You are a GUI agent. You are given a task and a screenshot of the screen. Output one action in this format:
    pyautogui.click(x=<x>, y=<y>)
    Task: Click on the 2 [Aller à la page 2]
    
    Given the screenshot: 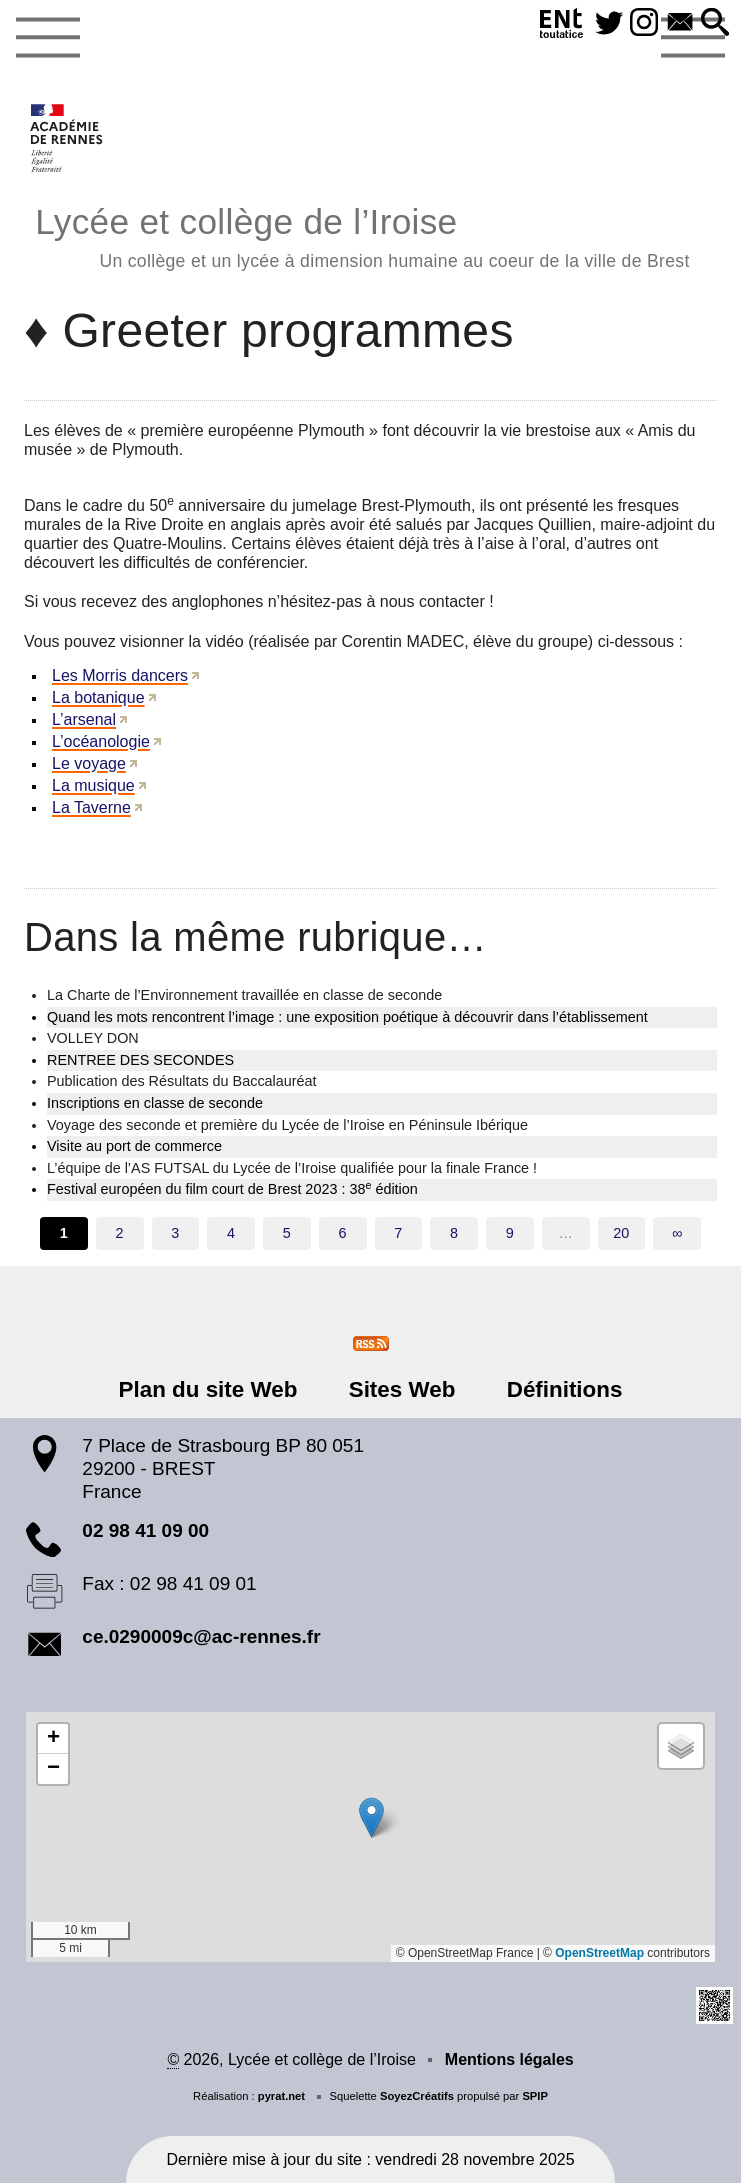 What is the action you would take?
    pyautogui.click(x=120, y=1233)
    